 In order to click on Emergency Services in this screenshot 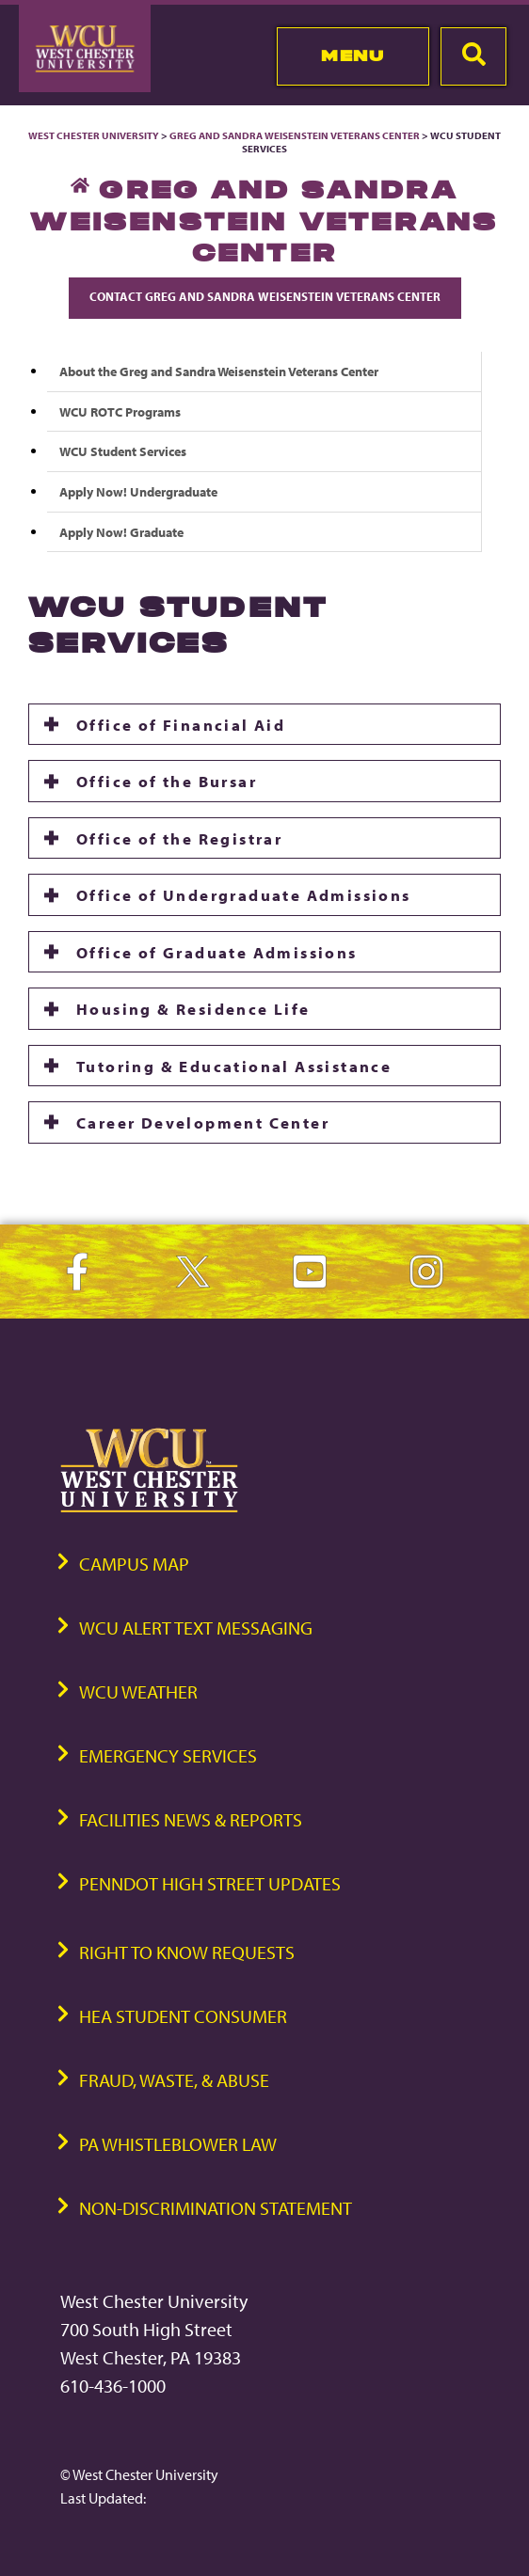, I will do `click(168, 1755)`.